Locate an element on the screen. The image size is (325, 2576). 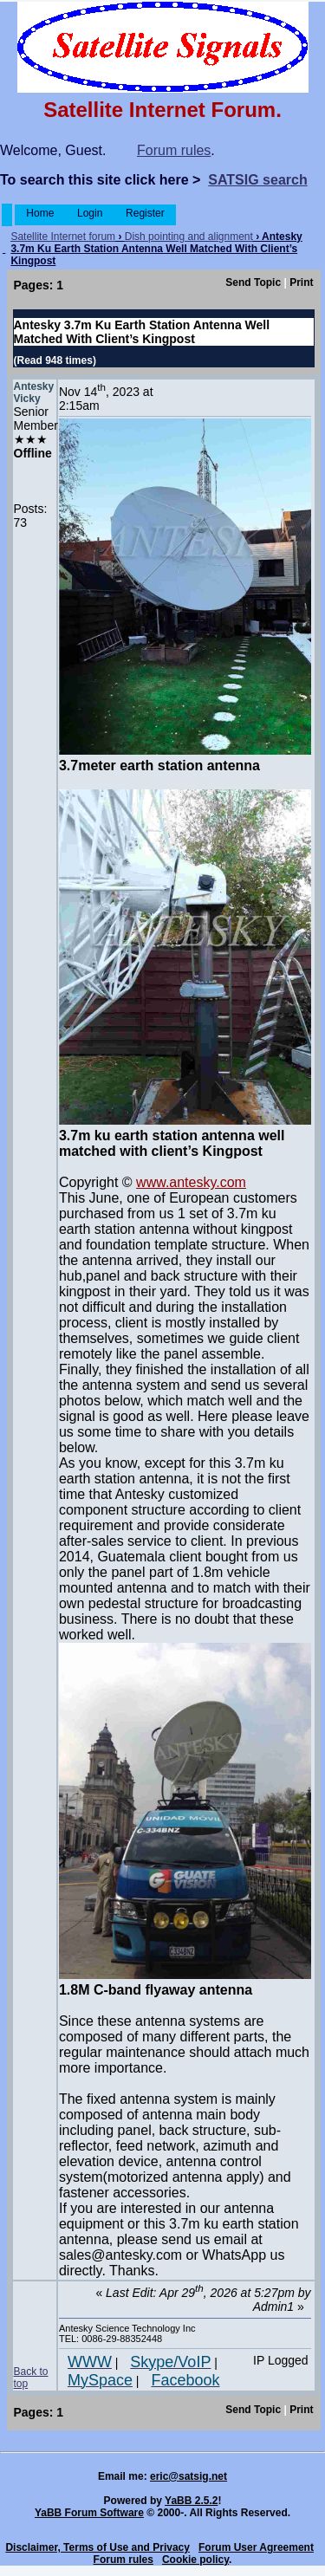
Register is located at coordinates (145, 213).